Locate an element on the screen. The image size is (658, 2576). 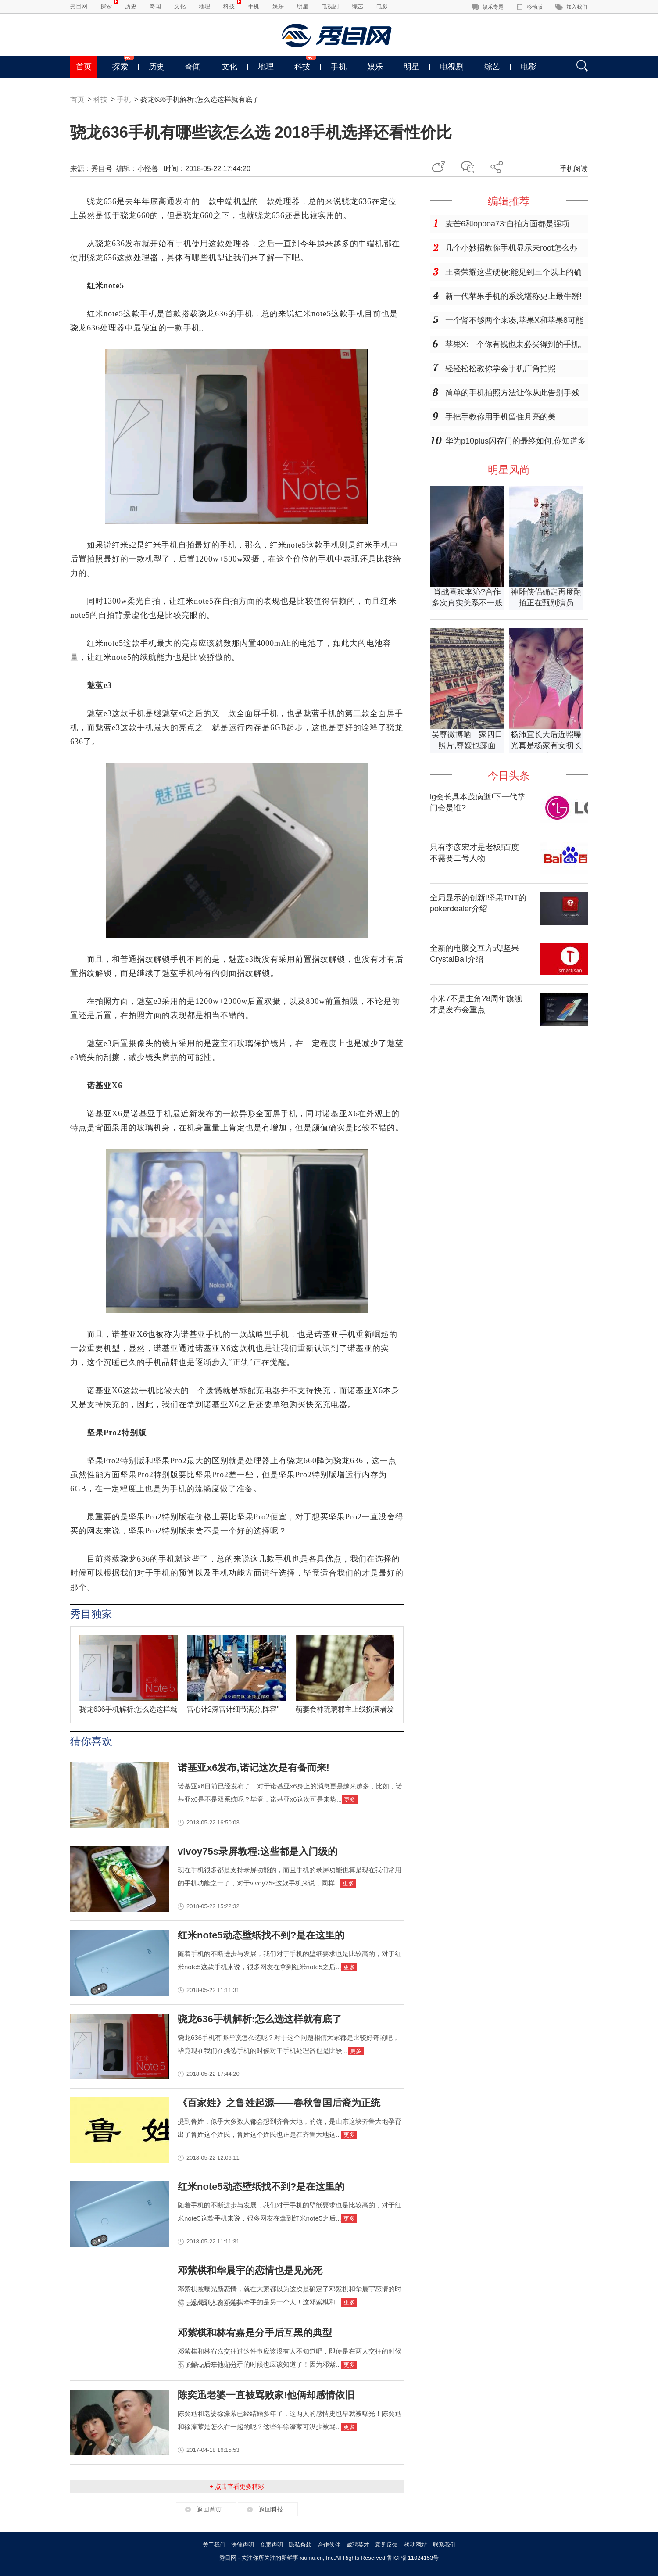
《百家姓》之鲁姓起源——春秋鲁国后裔为正统 is located at coordinates (279, 2102).